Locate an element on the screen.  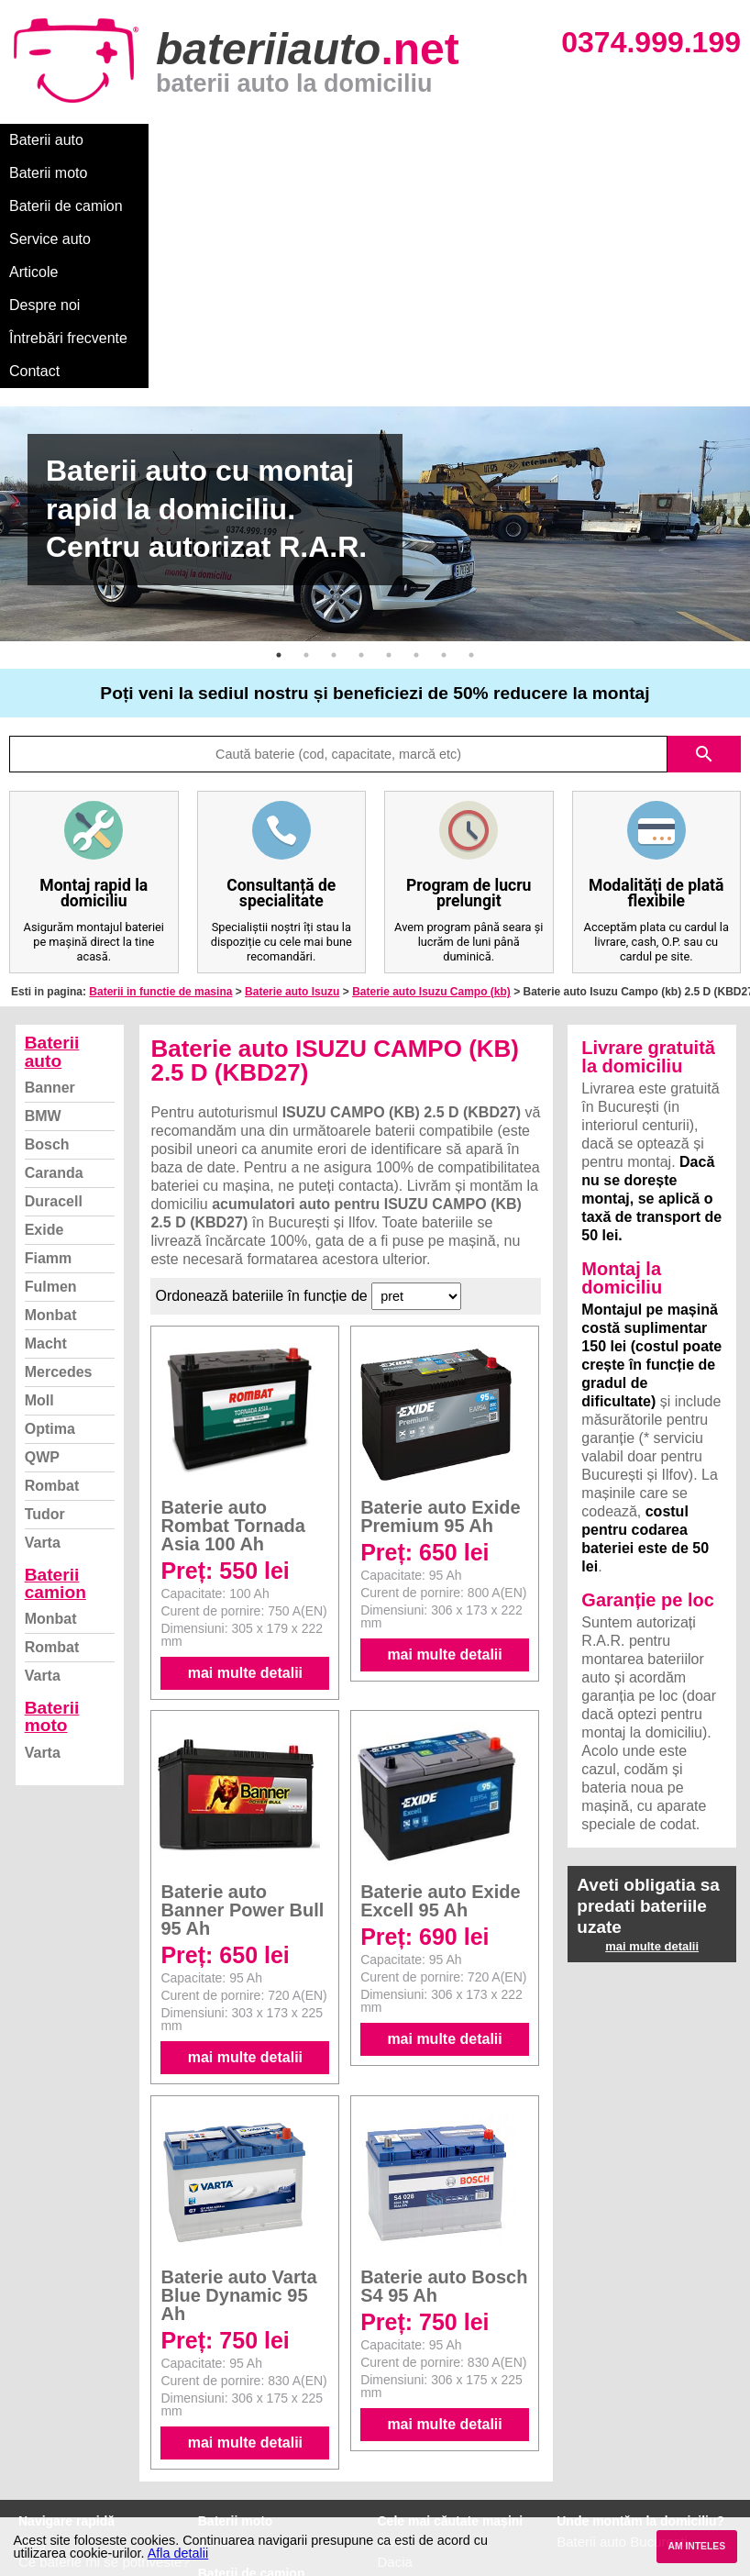
Afla detalii is located at coordinates (178, 2553).